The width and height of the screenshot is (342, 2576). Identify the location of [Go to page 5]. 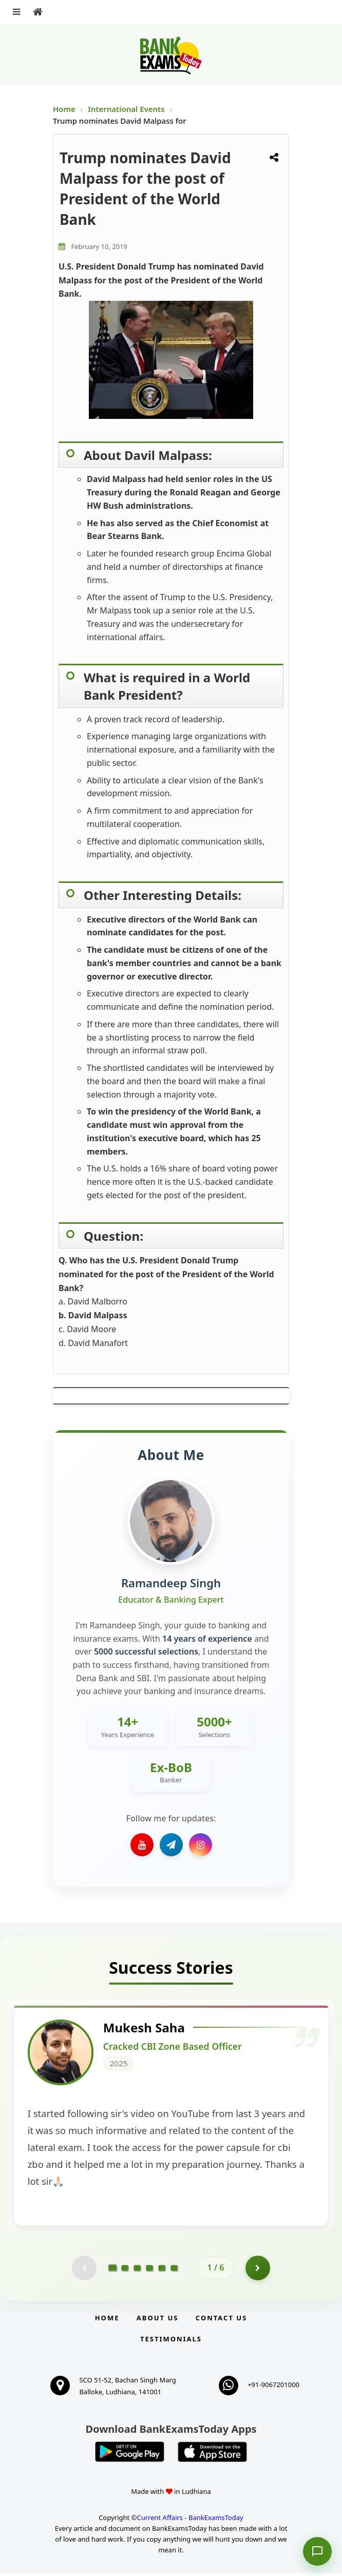
(161, 2270).